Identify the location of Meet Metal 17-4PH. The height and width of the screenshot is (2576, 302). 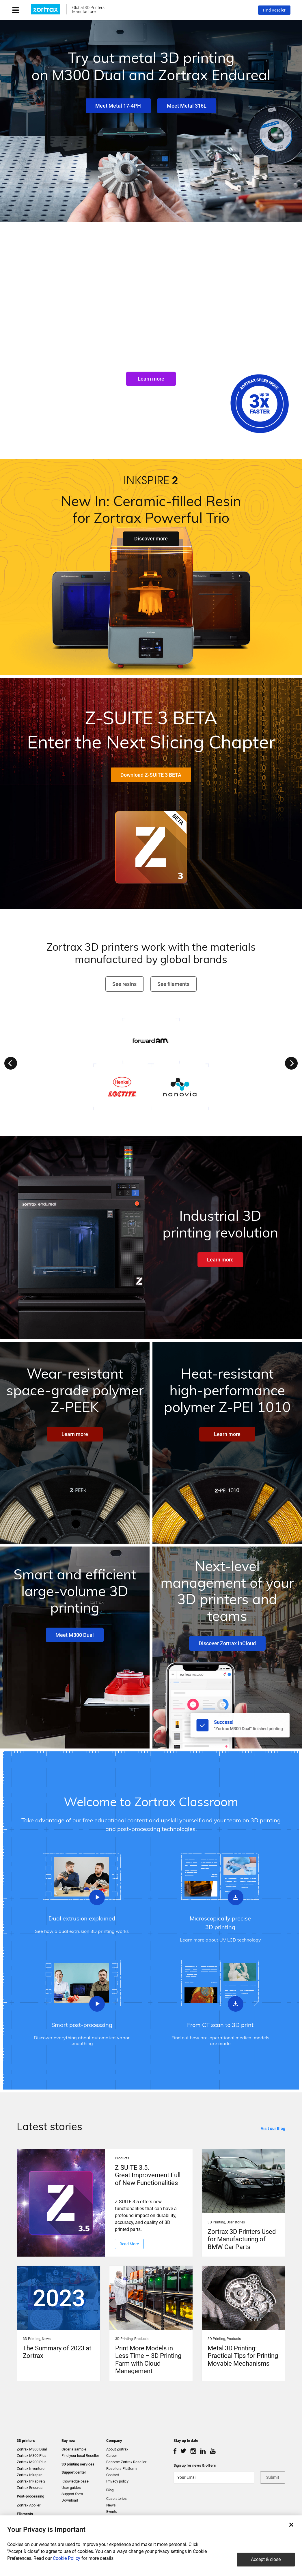
(118, 106).